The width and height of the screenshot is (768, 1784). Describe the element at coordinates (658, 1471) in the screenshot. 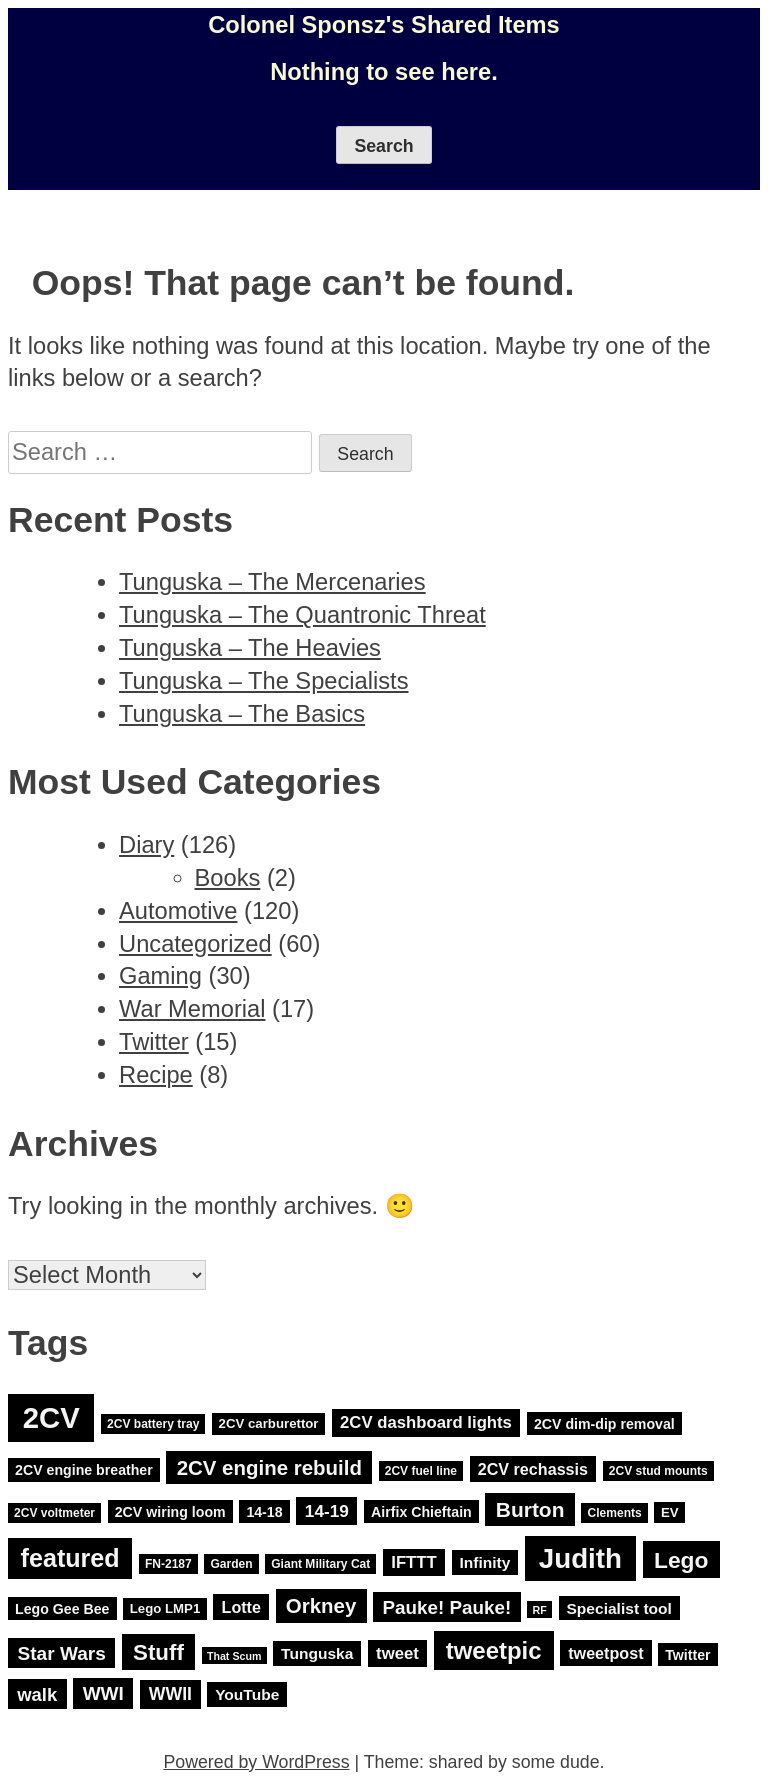

I see `2CV stud mounts [2CV stud mounts (3 items)]` at that location.